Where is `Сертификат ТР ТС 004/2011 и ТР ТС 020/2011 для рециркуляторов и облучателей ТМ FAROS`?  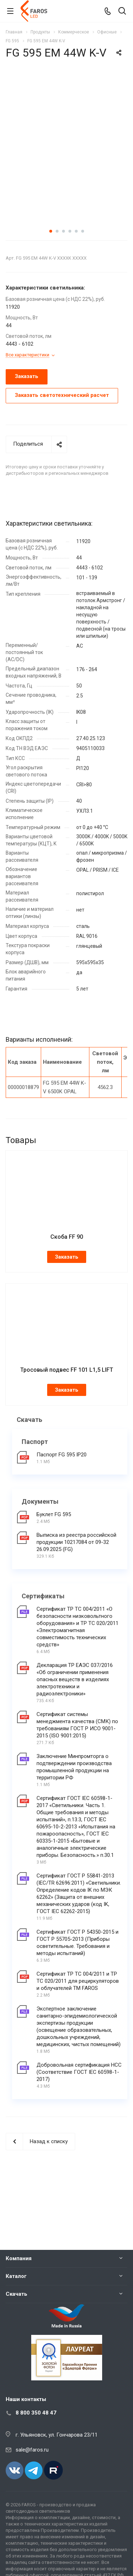
Сертификат ТР ТС 004/2011 и ТР ТС 020/2011 для рециркуляторов и облучателей ТМ FAROS is located at coordinates (78, 2028).